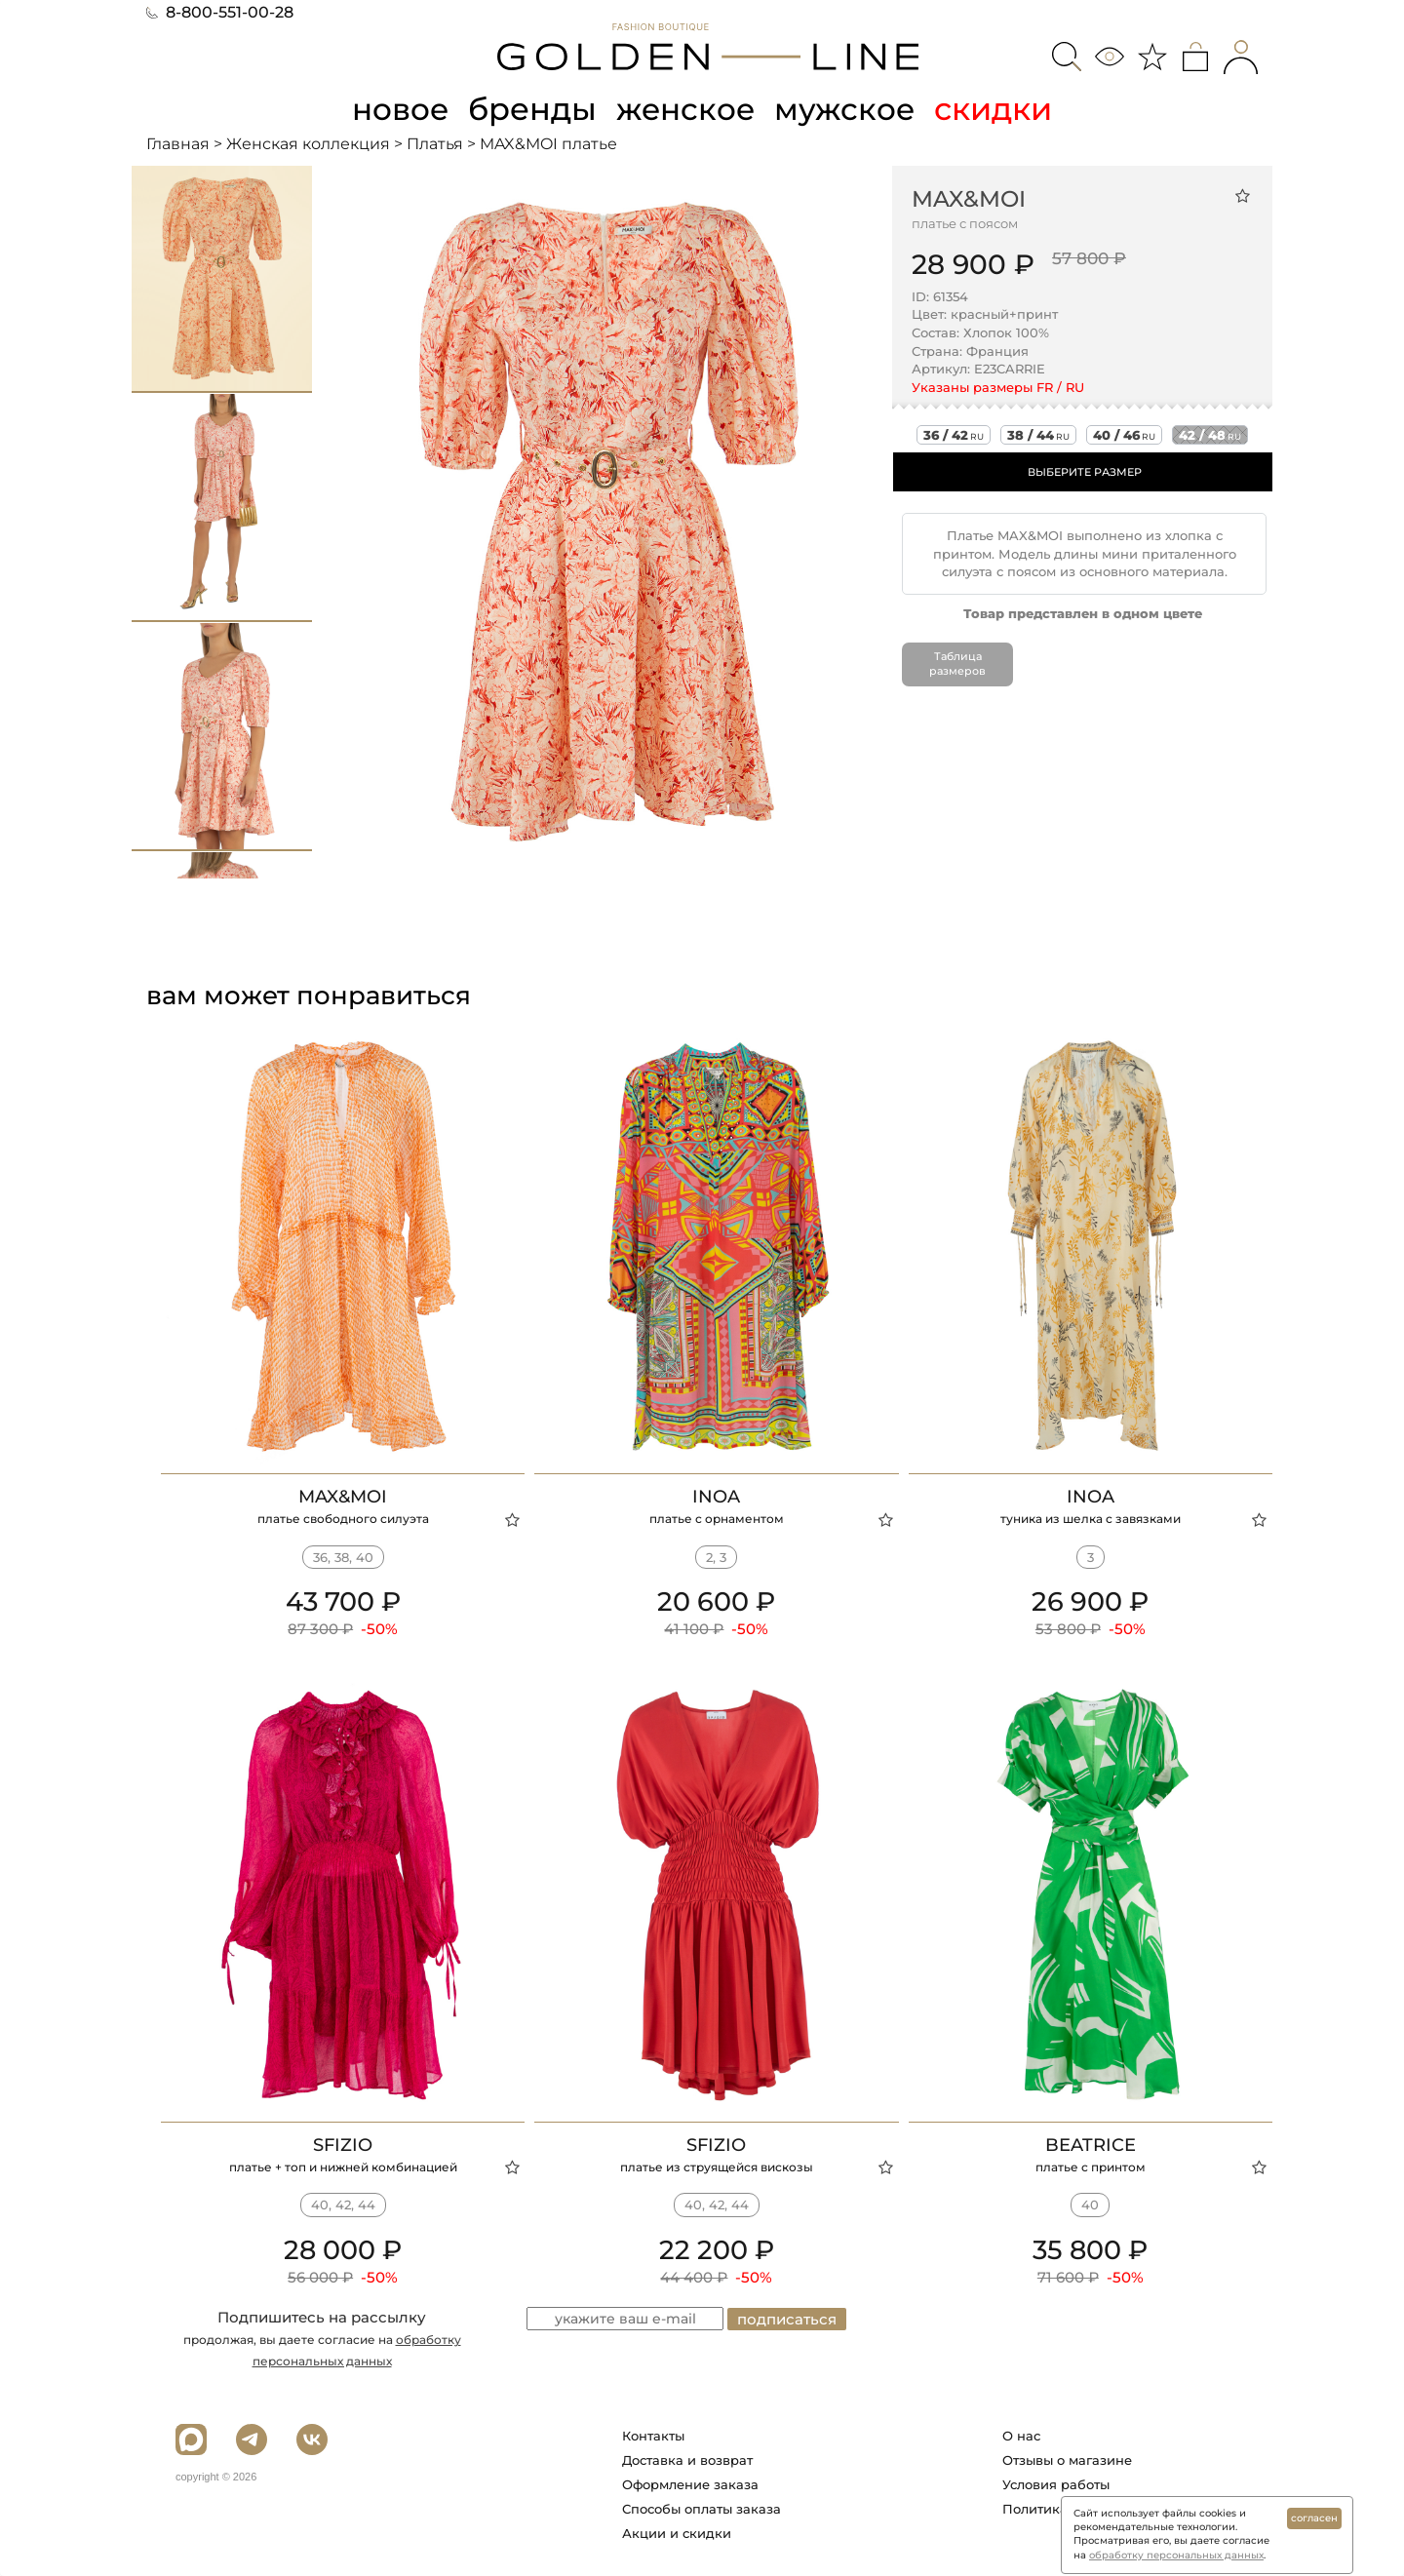  Describe the element at coordinates (969, 198) in the screenshot. I see `MAX&MOI` at that location.